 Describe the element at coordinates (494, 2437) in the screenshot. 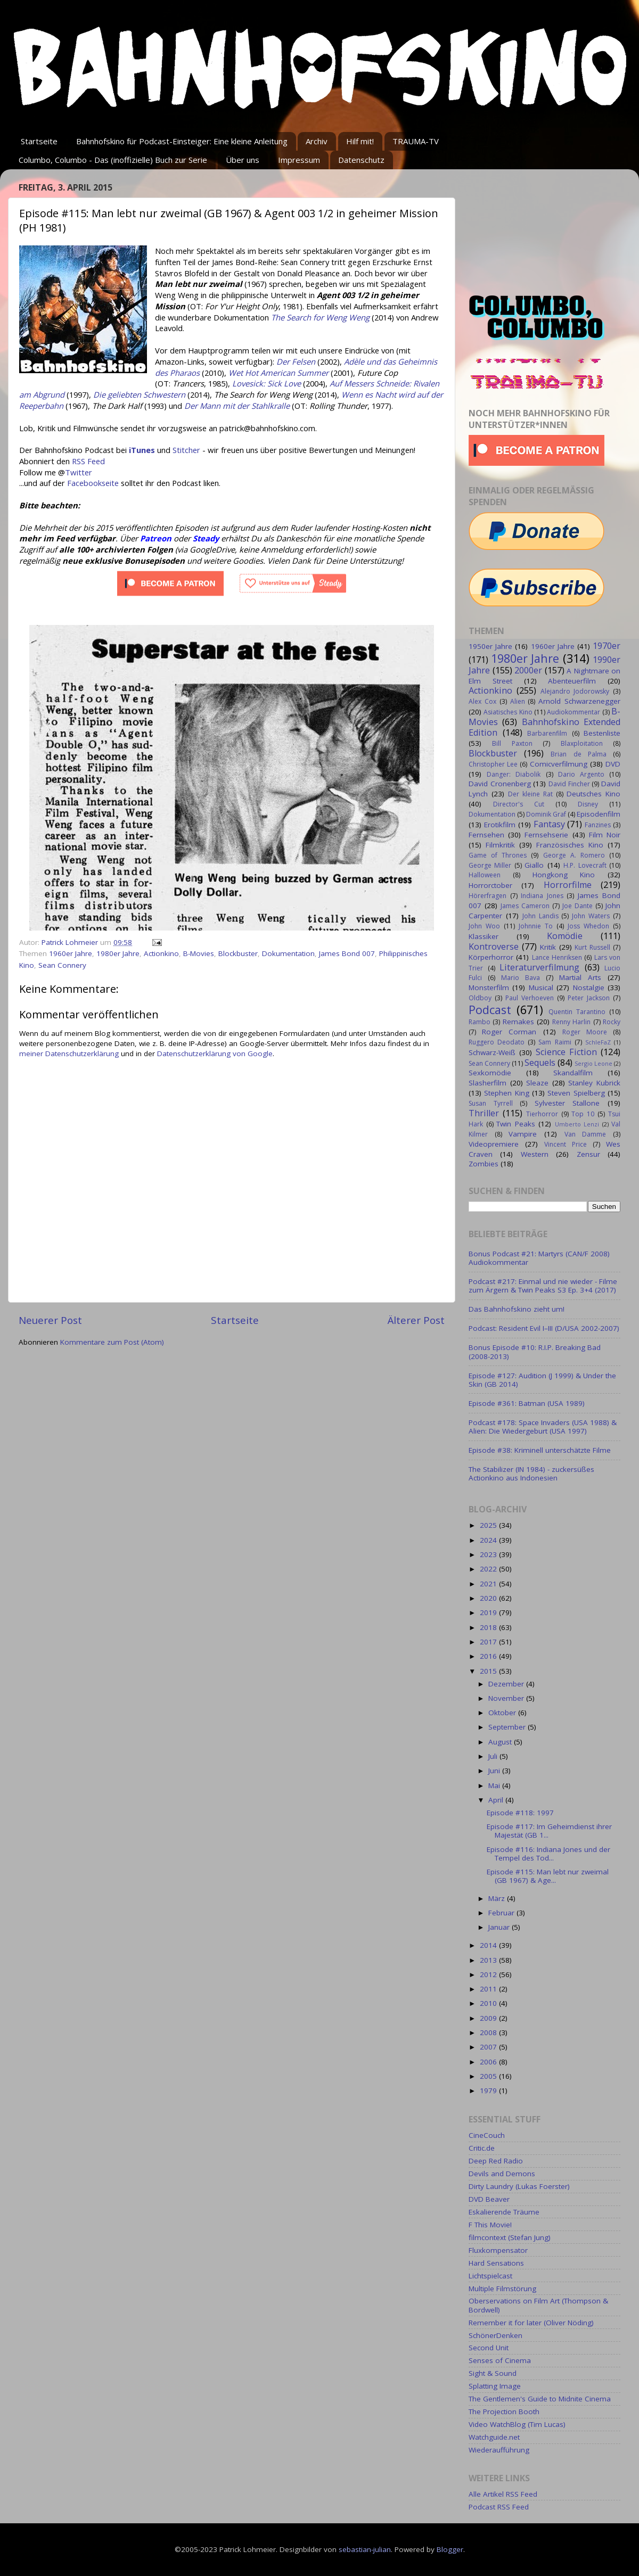

I see `Watchguide.net` at that location.